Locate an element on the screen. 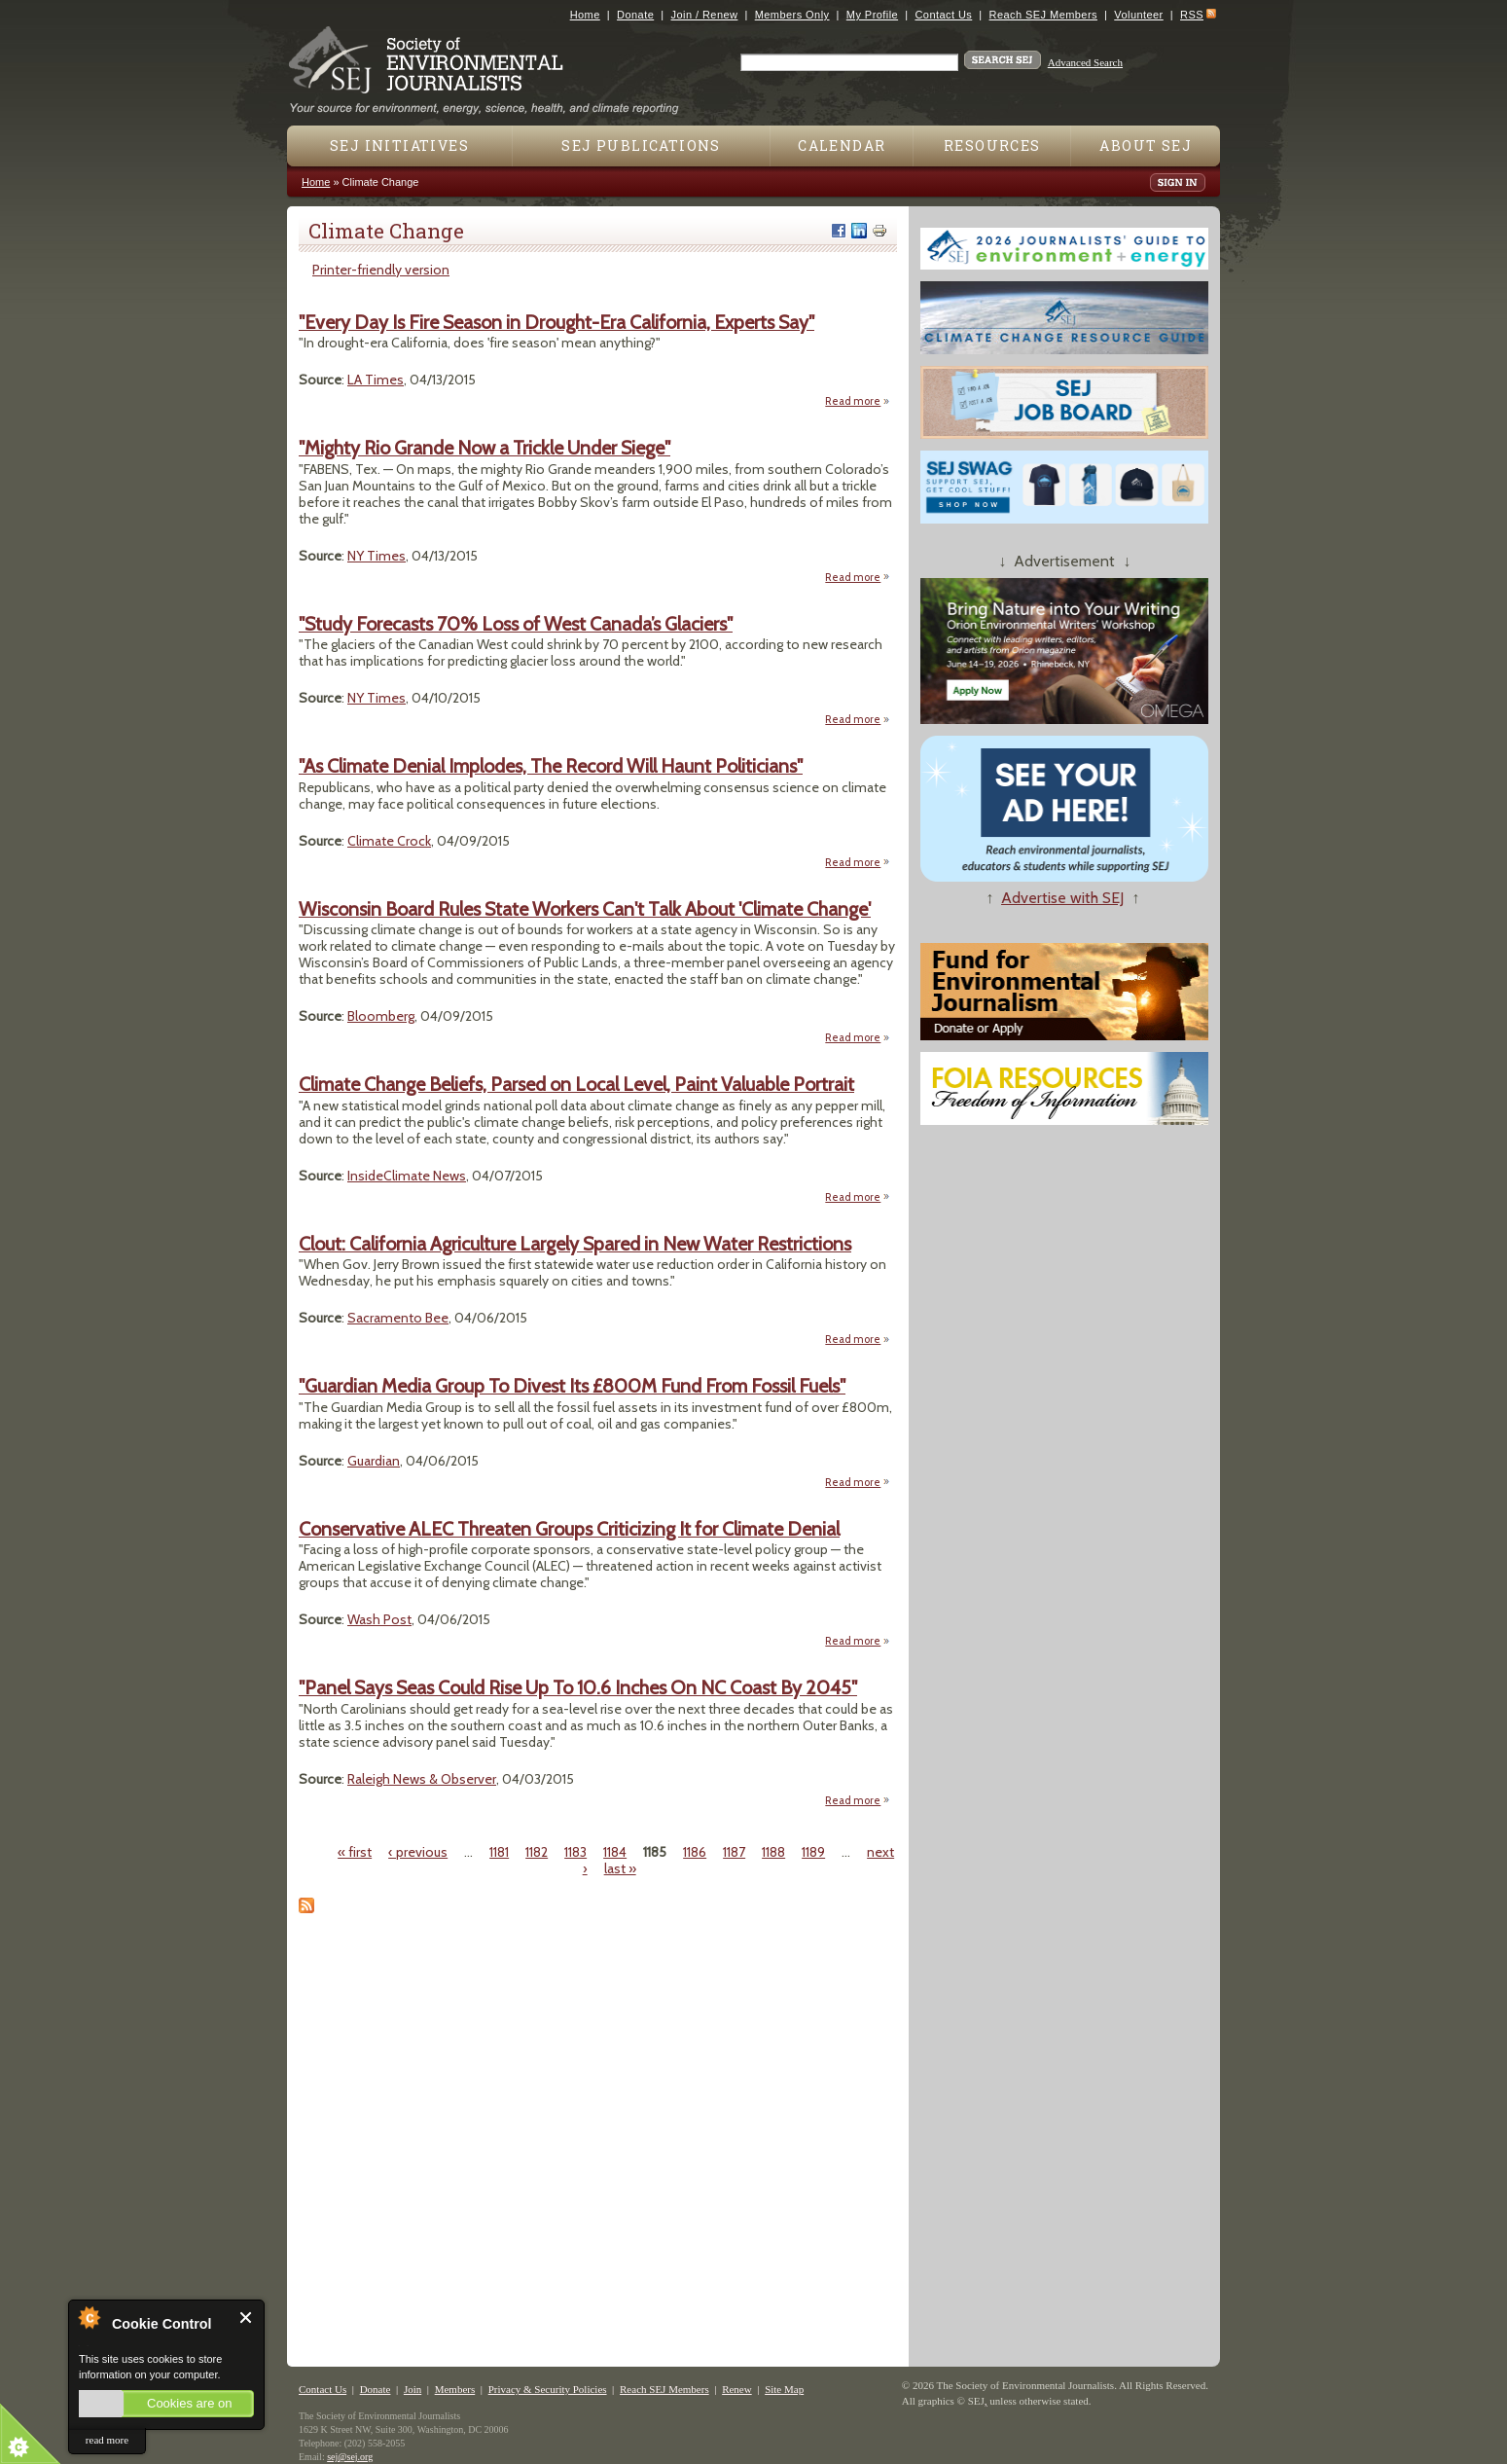 The height and width of the screenshot is (2464, 1507). LA Times is located at coordinates (375, 379).